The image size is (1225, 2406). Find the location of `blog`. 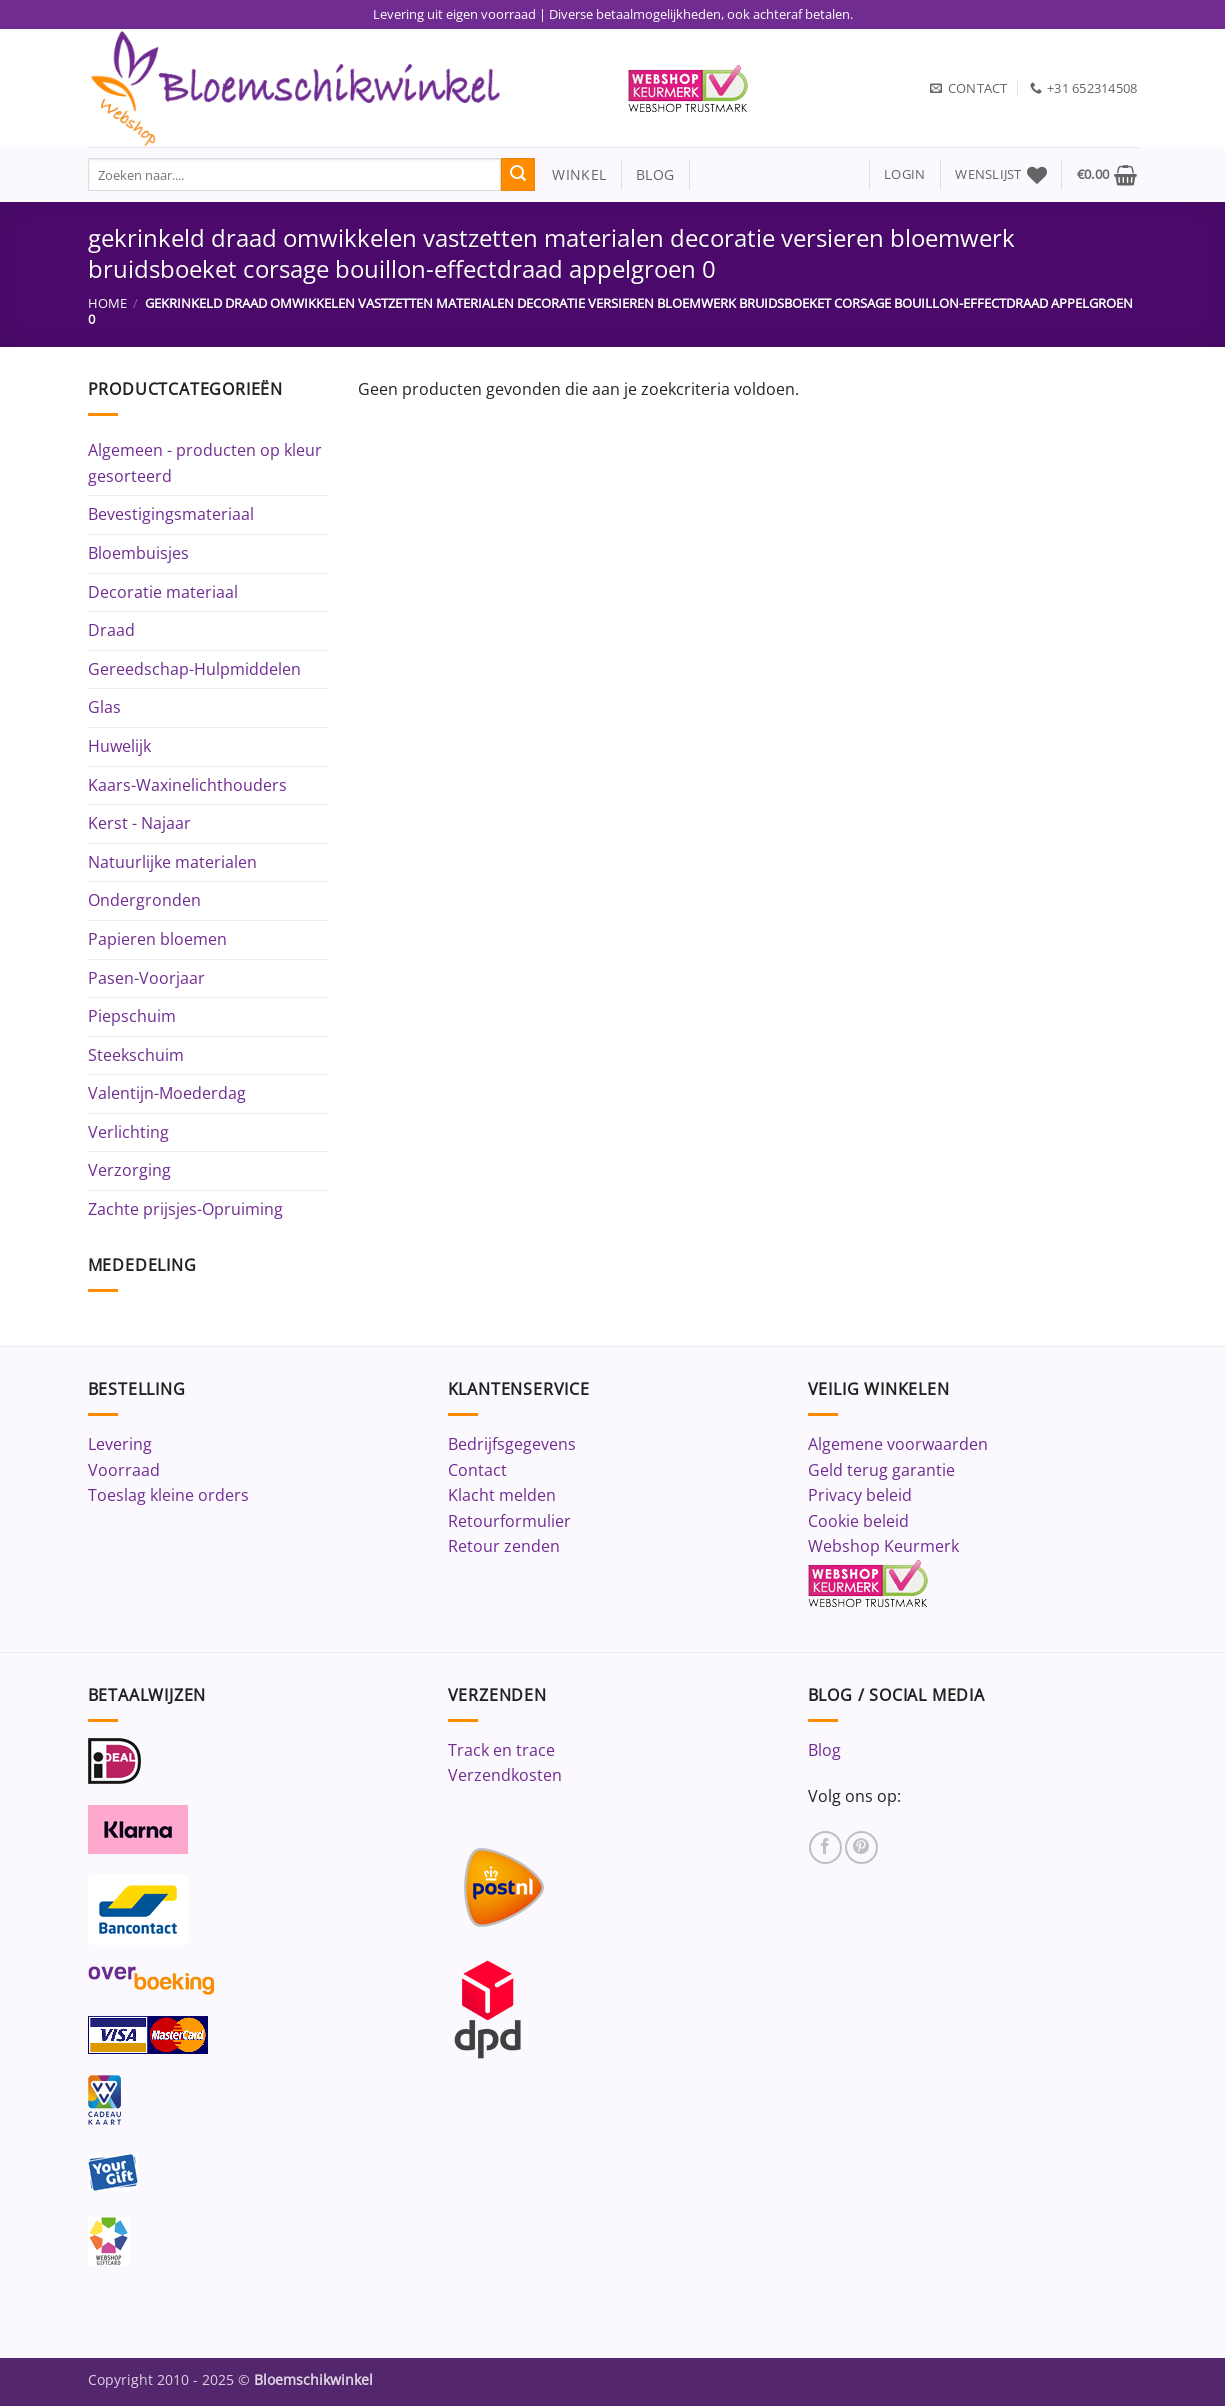

blog is located at coordinates (655, 174).